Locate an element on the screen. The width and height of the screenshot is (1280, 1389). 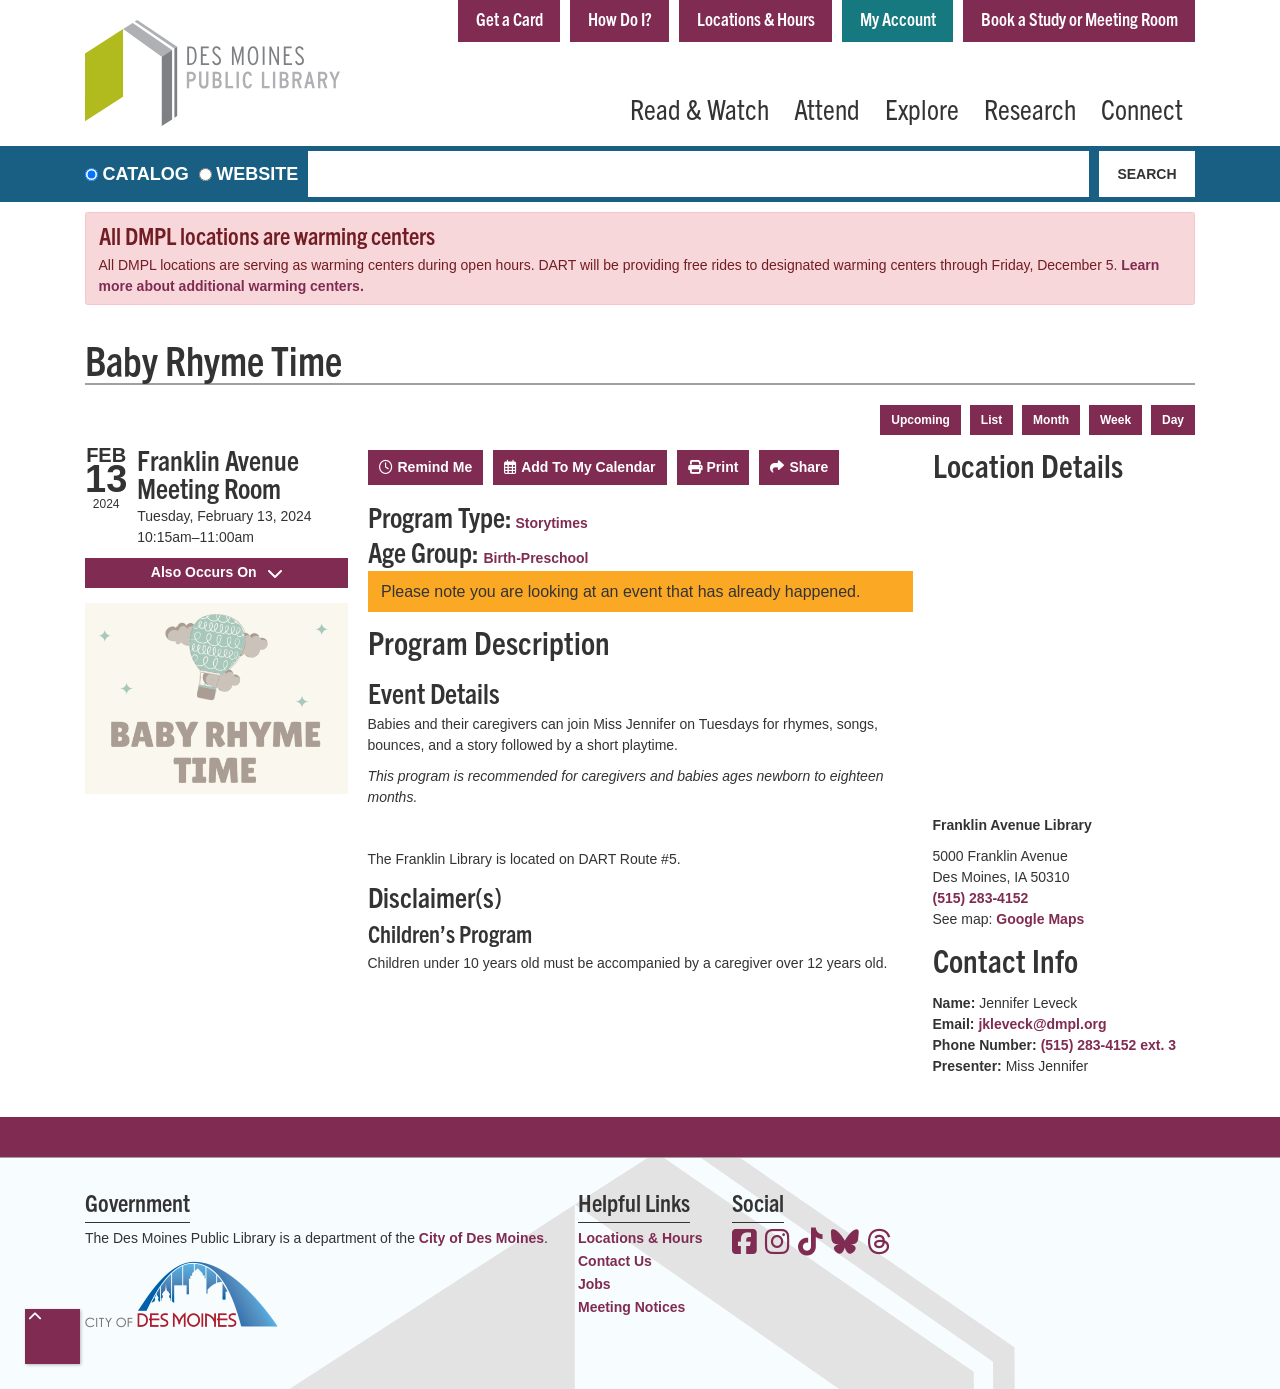
Month is located at coordinates (1051, 420).